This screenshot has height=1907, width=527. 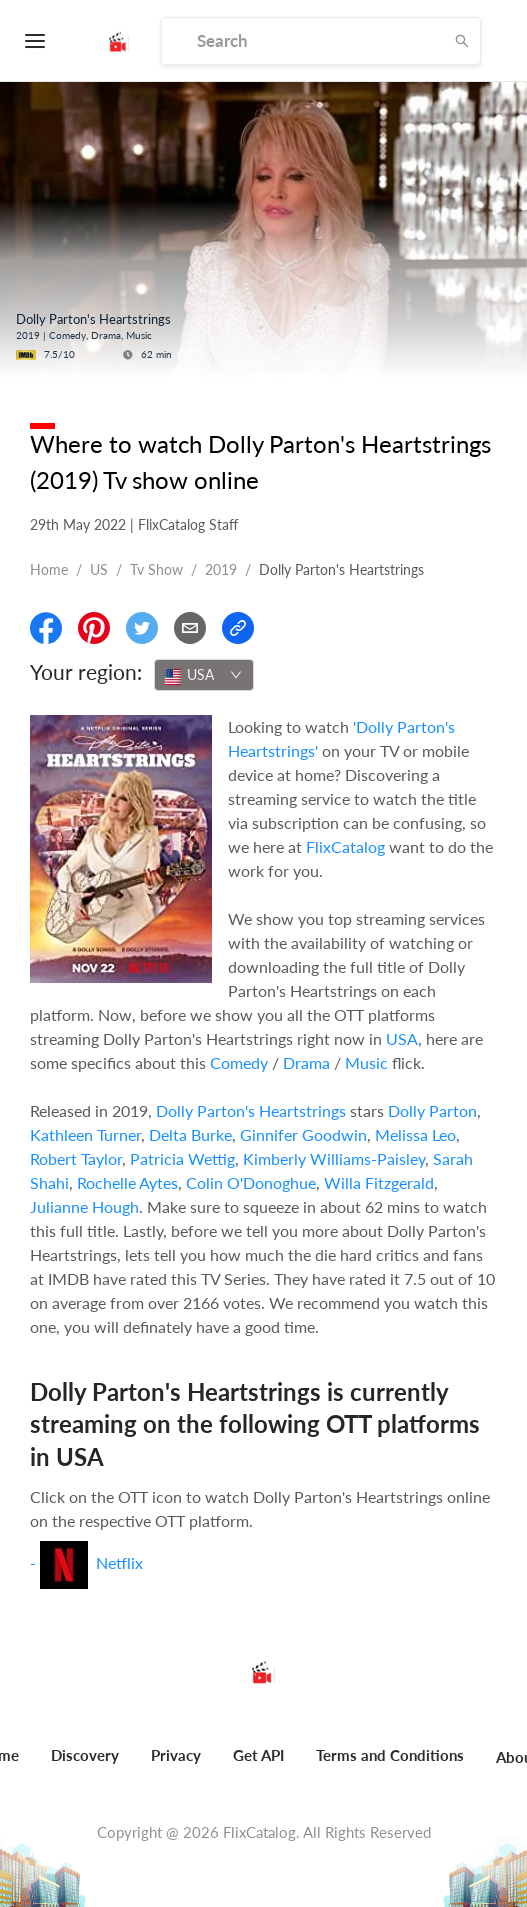 What do you see at coordinates (221, 569) in the screenshot?
I see `2019` at bounding box center [221, 569].